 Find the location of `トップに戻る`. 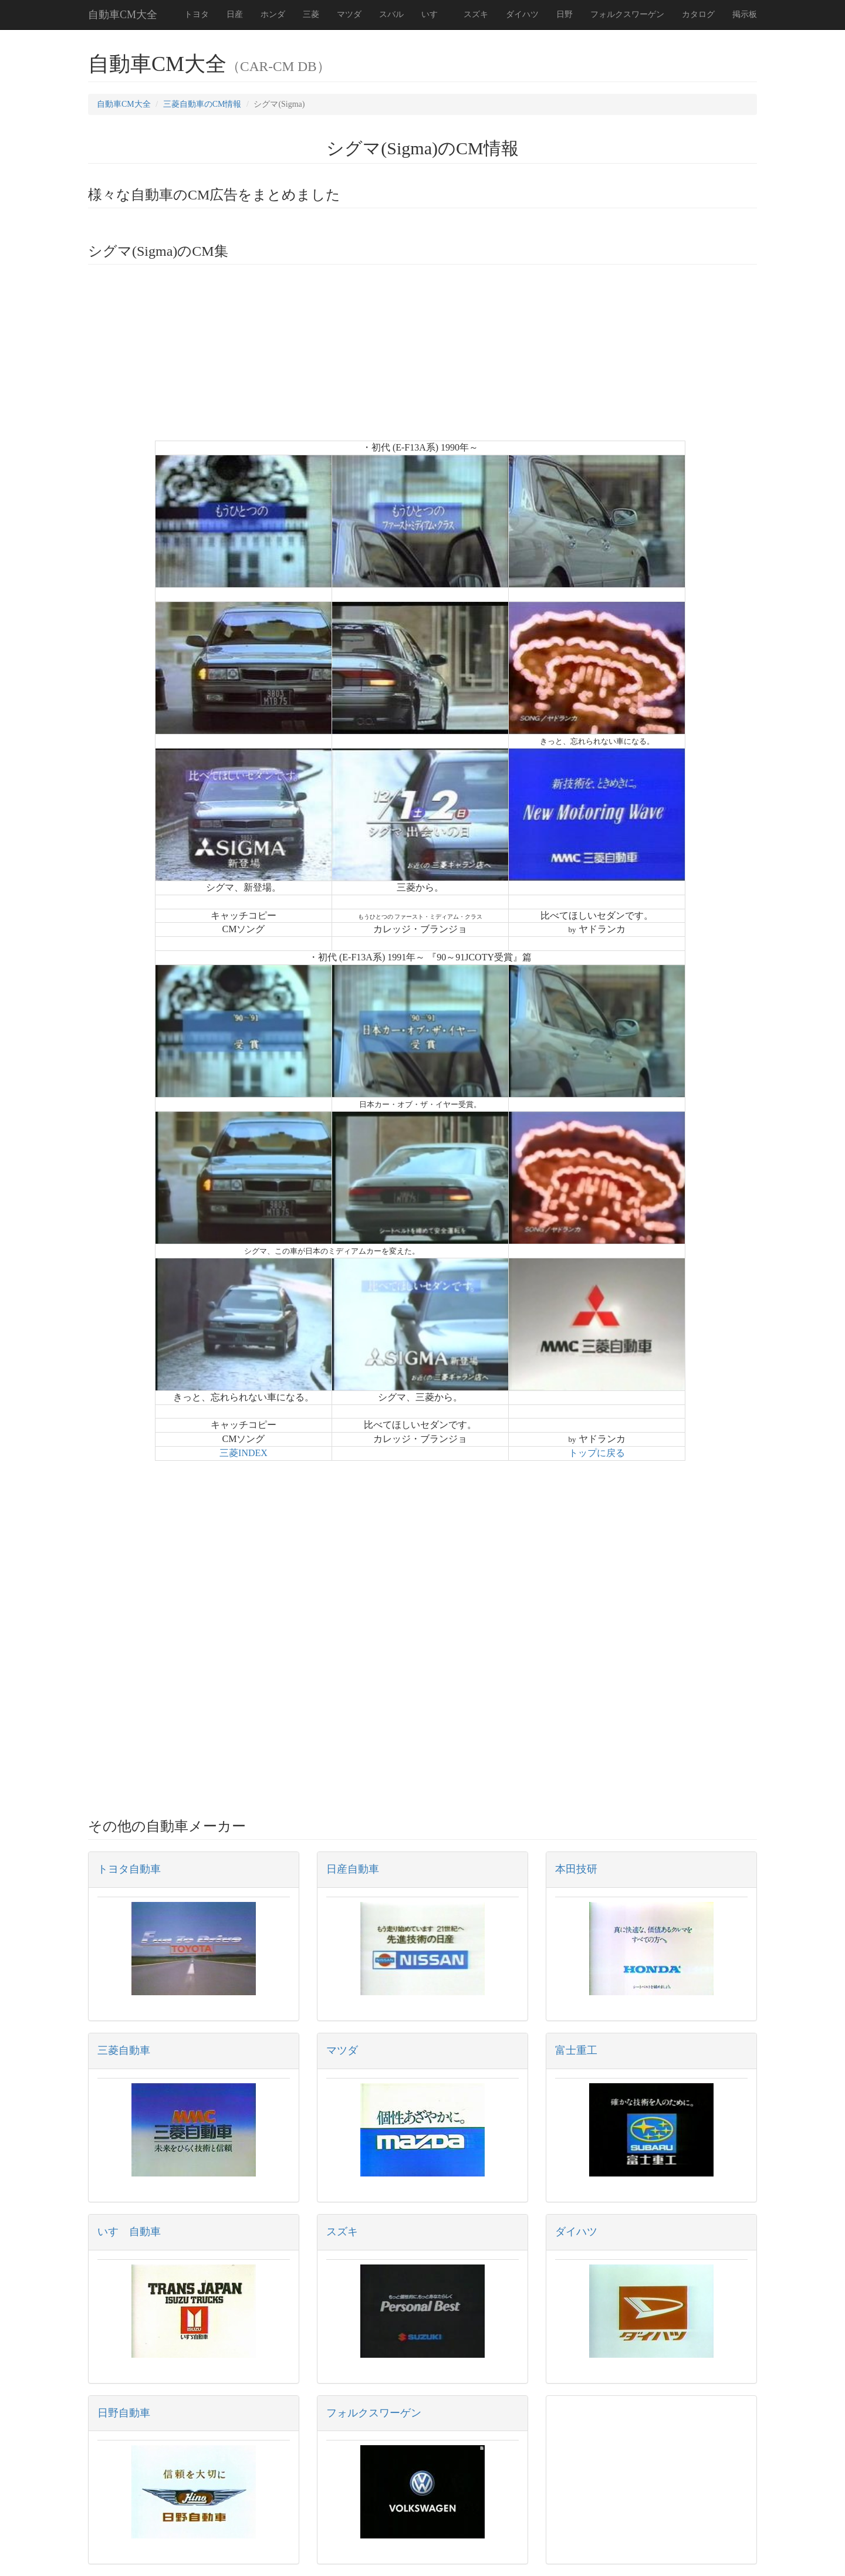

トップに戻る is located at coordinates (597, 1453).